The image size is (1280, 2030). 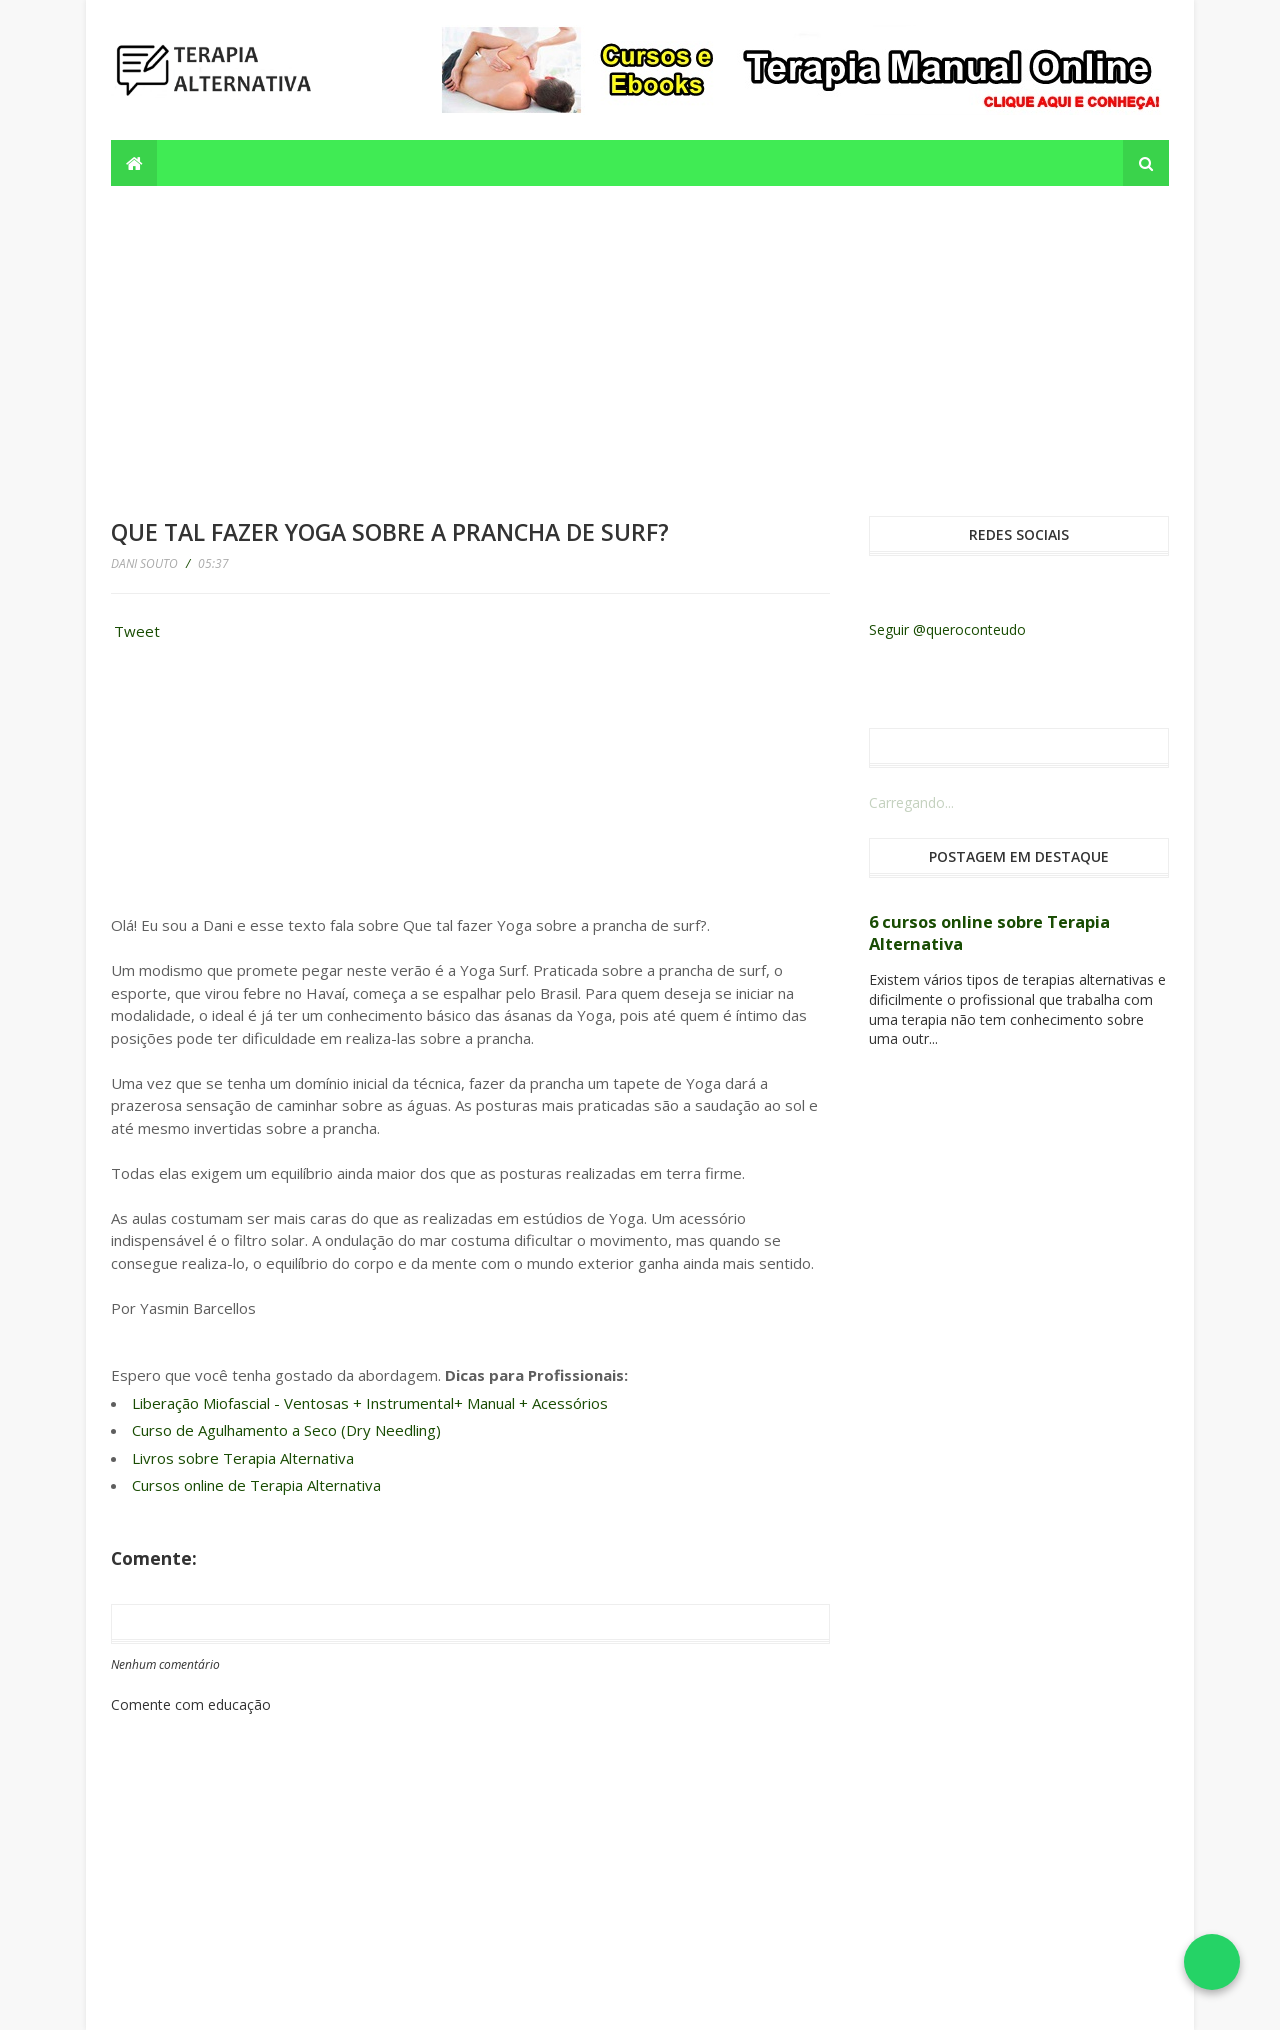 What do you see at coordinates (137, 631) in the screenshot?
I see `Tweet` at bounding box center [137, 631].